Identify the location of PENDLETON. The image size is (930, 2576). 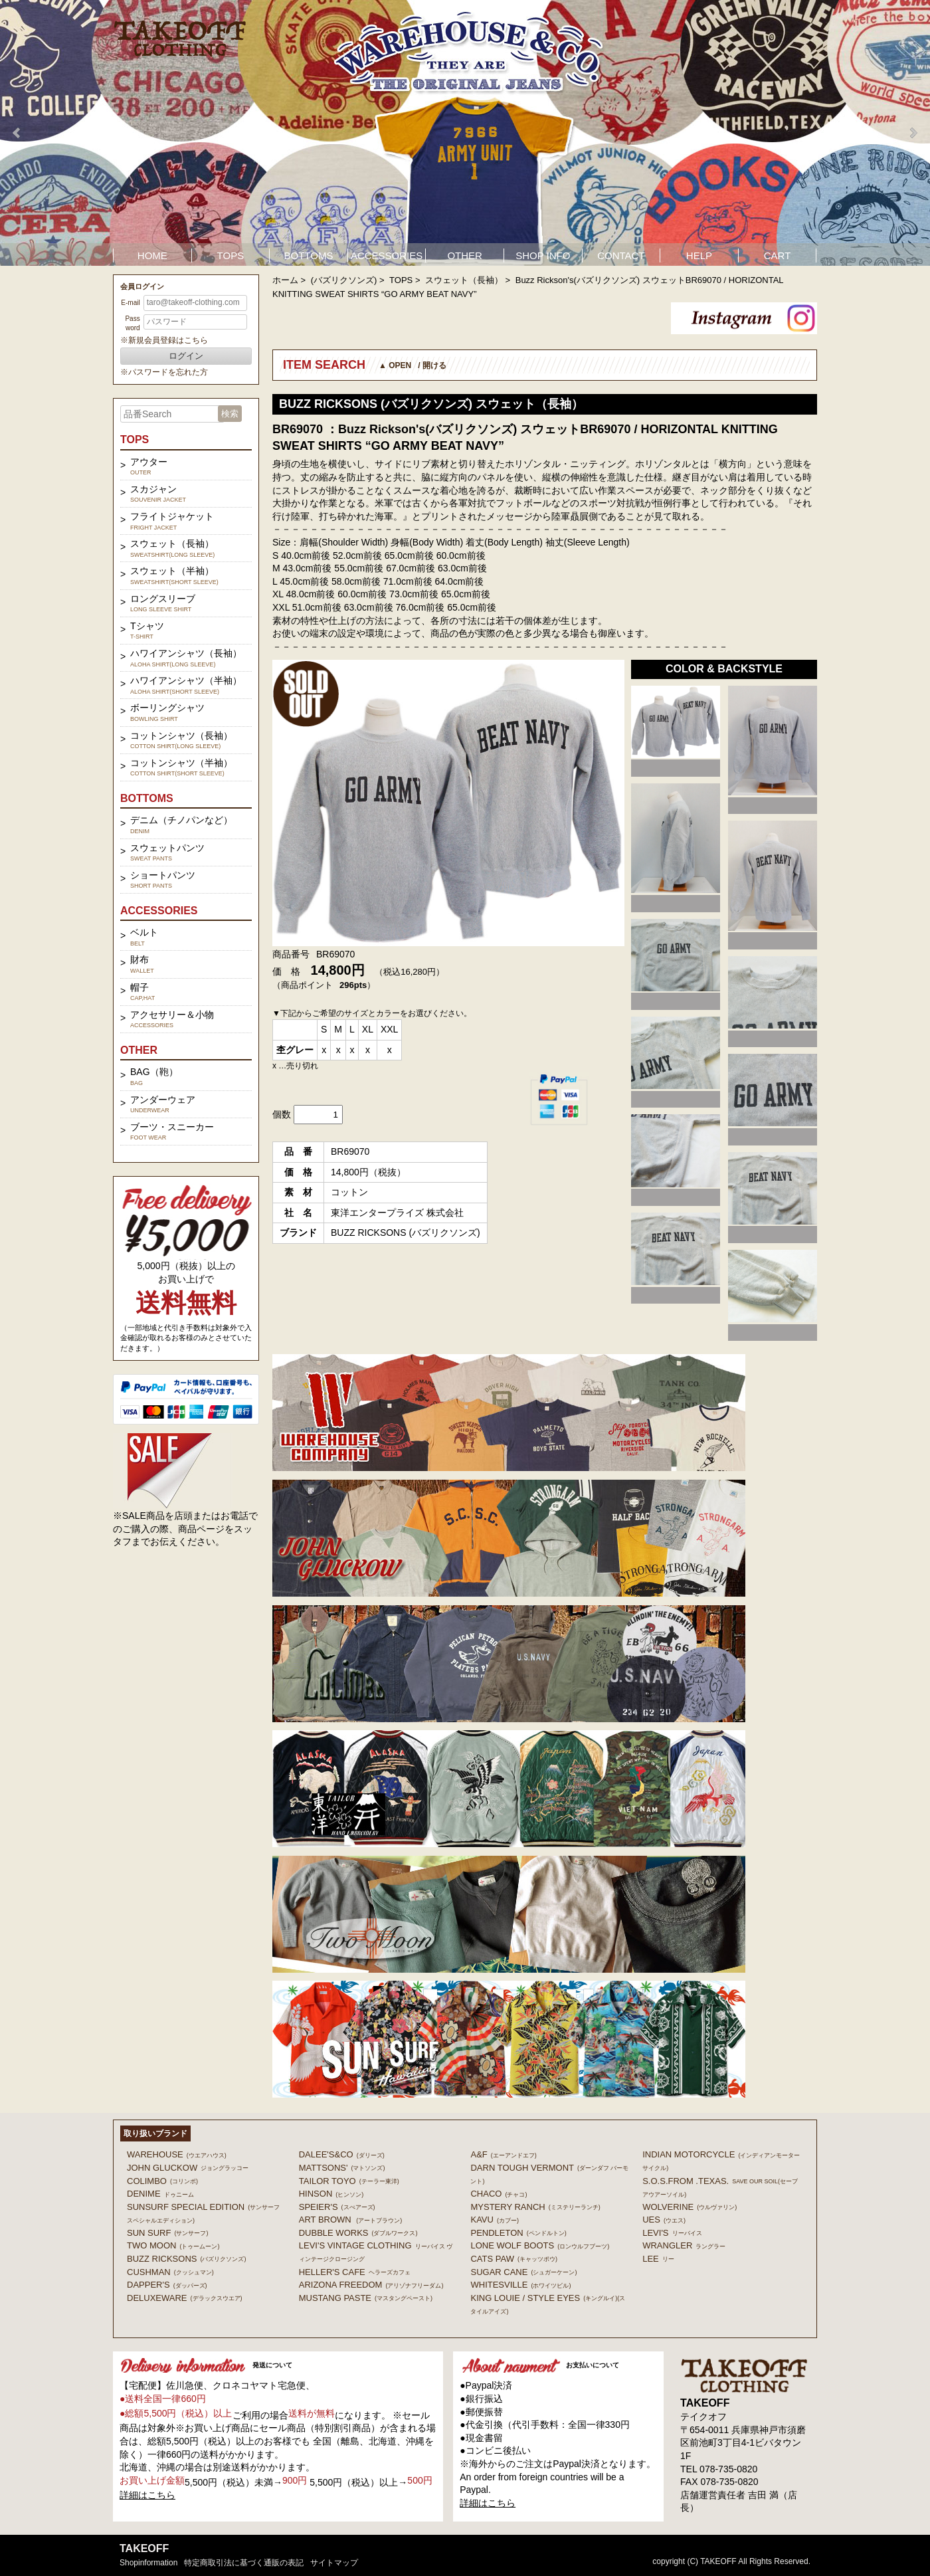
(518, 2233).